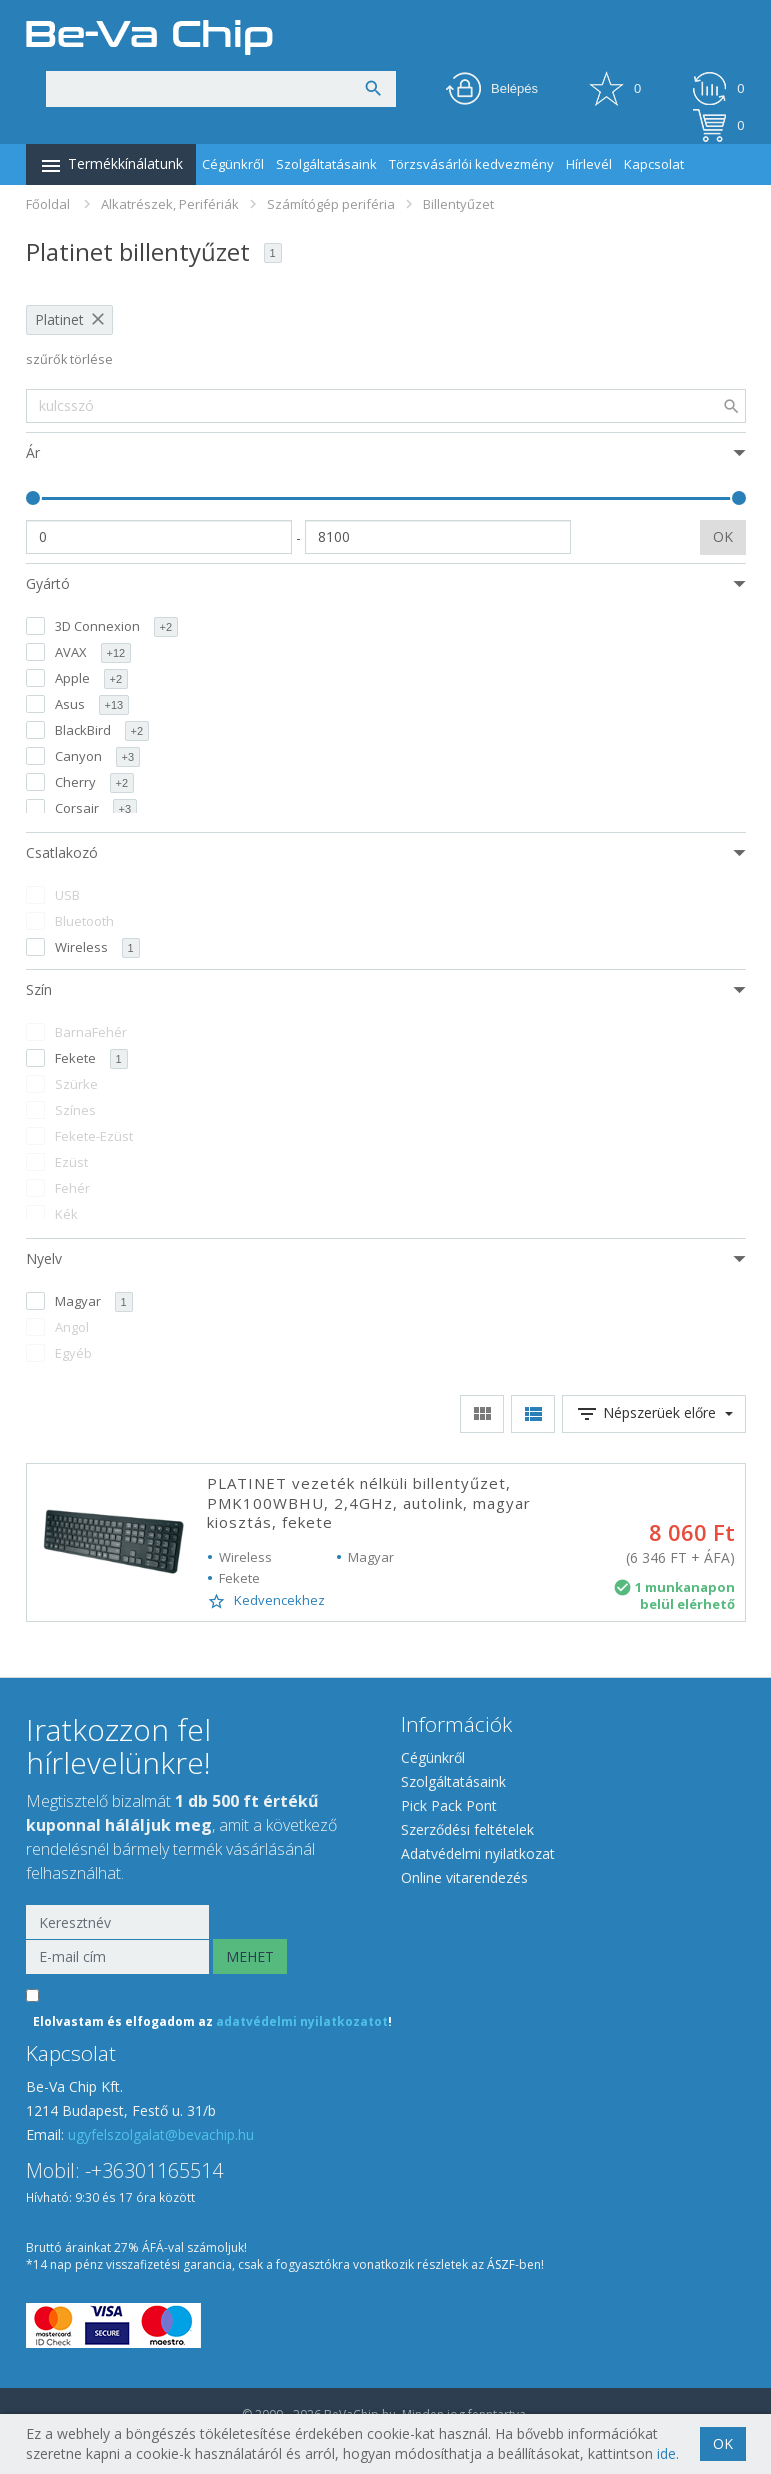 This screenshot has height=2474, width=771. What do you see at coordinates (467, 1829) in the screenshot?
I see `Szerződési feltételek` at bounding box center [467, 1829].